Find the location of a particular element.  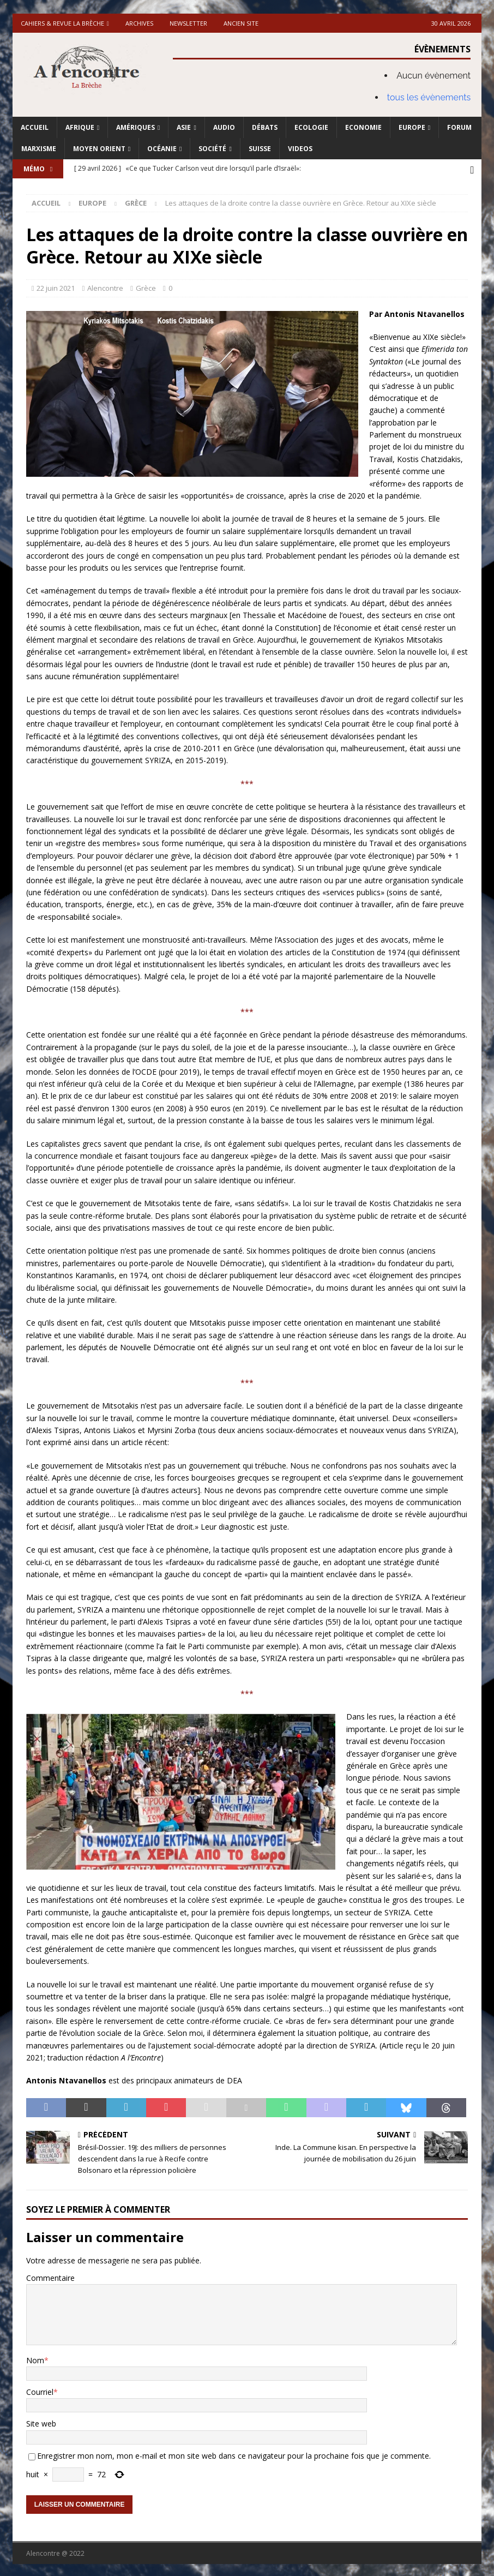

tous les évènements is located at coordinates (429, 97).